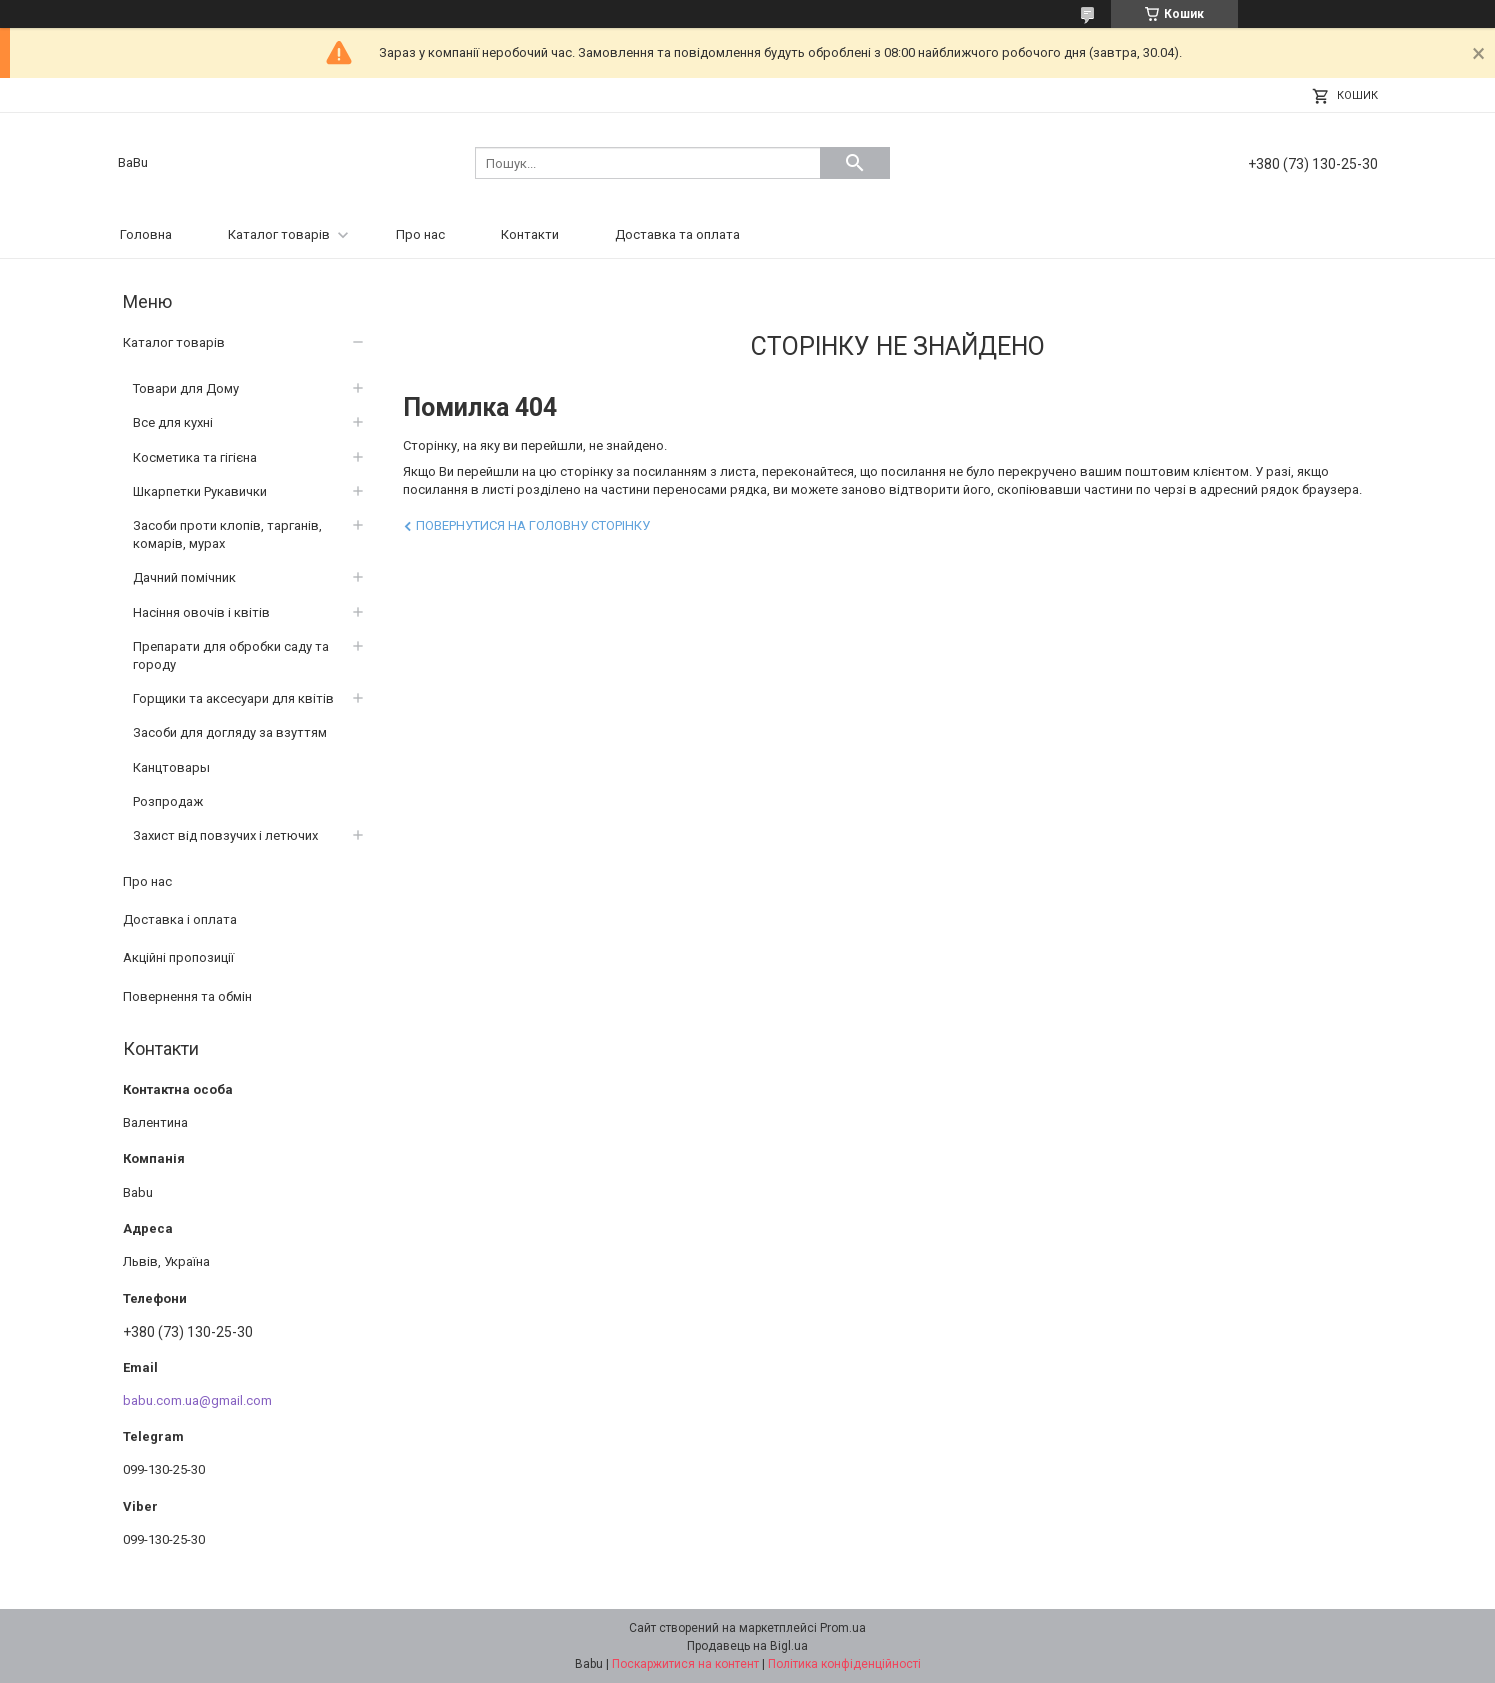 This screenshot has width=1495, height=1683. What do you see at coordinates (843, 1628) in the screenshot?
I see `Prom.ua` at bounding box center [843, 1628].